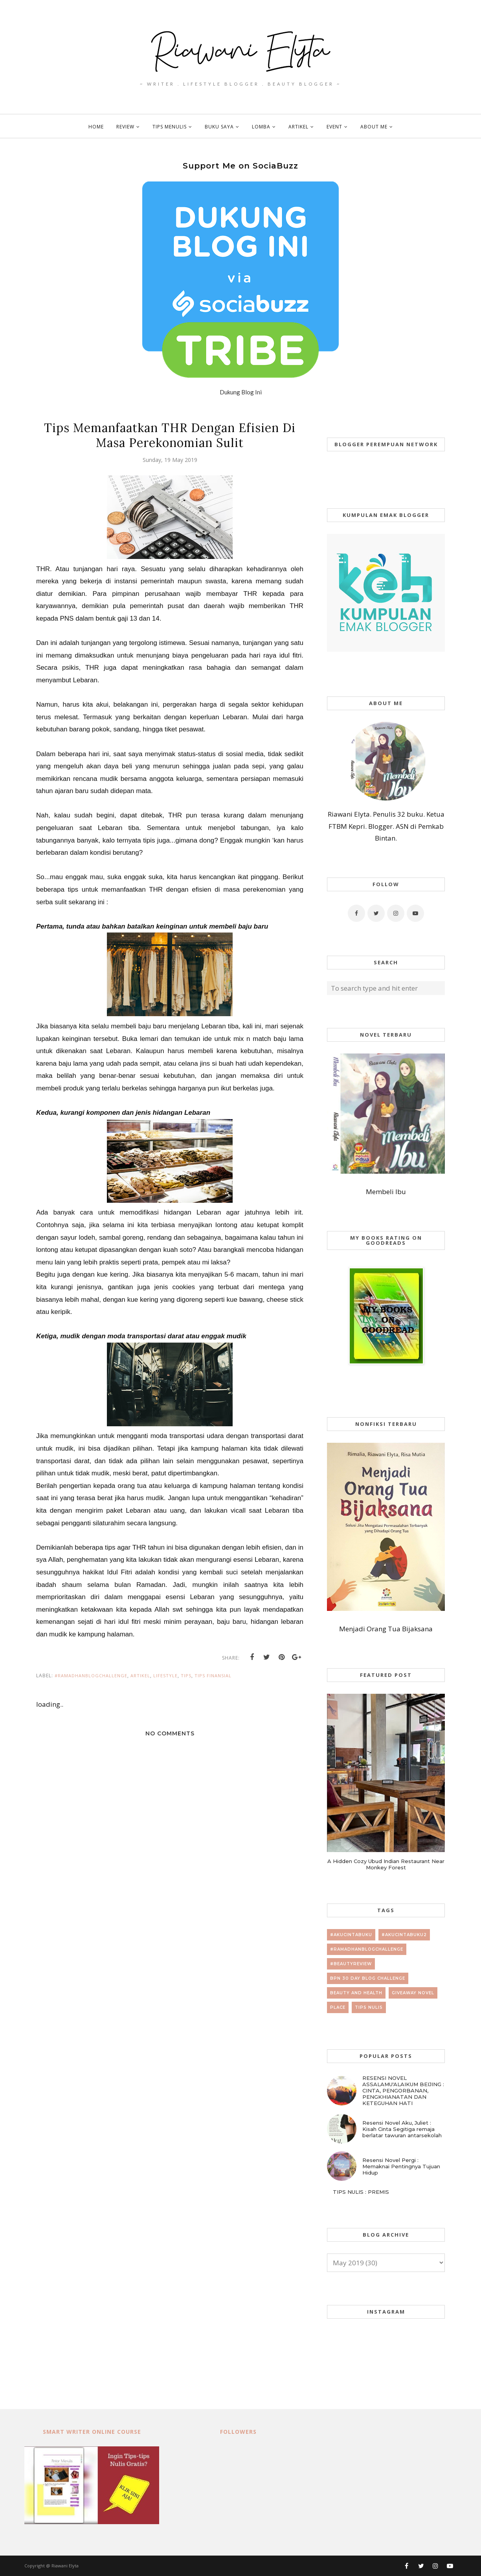 Image resolution: width=481 pixels, height=2576 pixels. I want to click on tips finansial, so click(213, 1675).